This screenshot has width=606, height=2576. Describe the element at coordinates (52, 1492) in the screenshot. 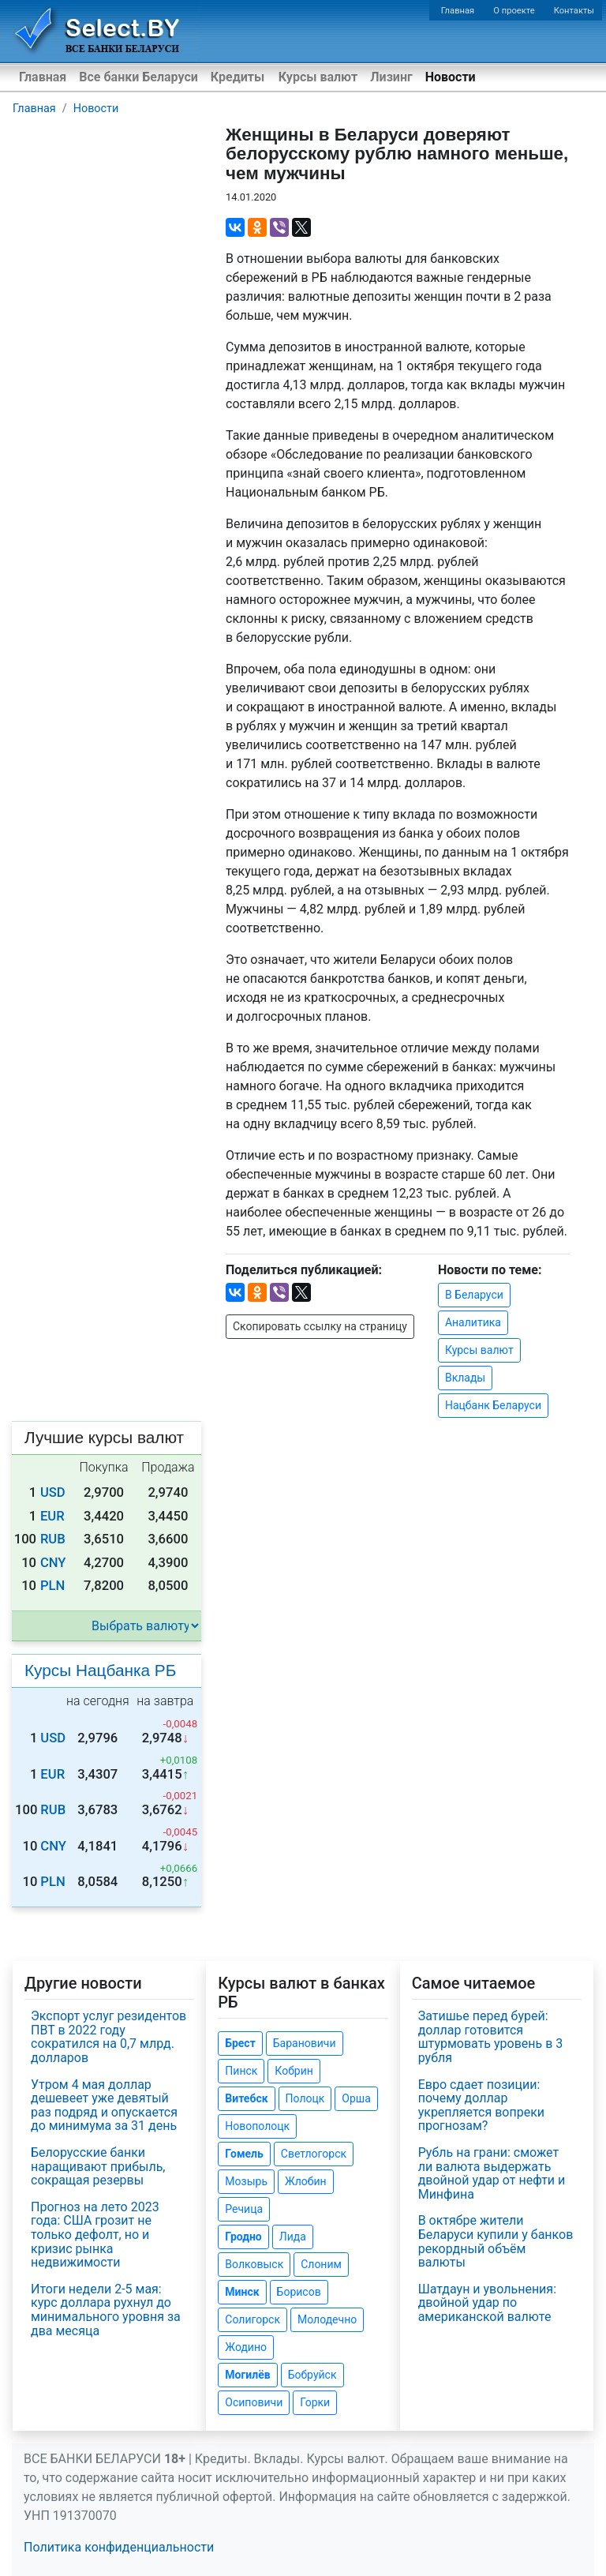

I see `USD` at that location.